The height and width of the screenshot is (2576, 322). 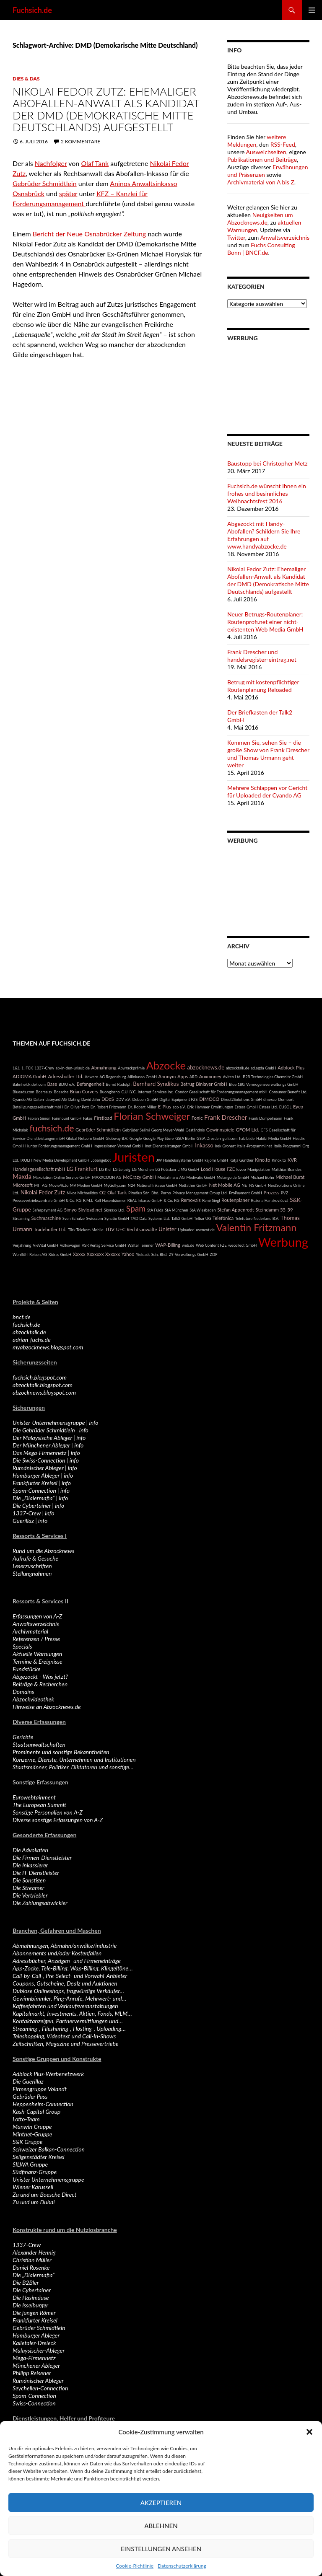 What do you see at coordinates (164, 1106) in the screenshot?
I see `E-Plus` at bounding box center [164, 1106].